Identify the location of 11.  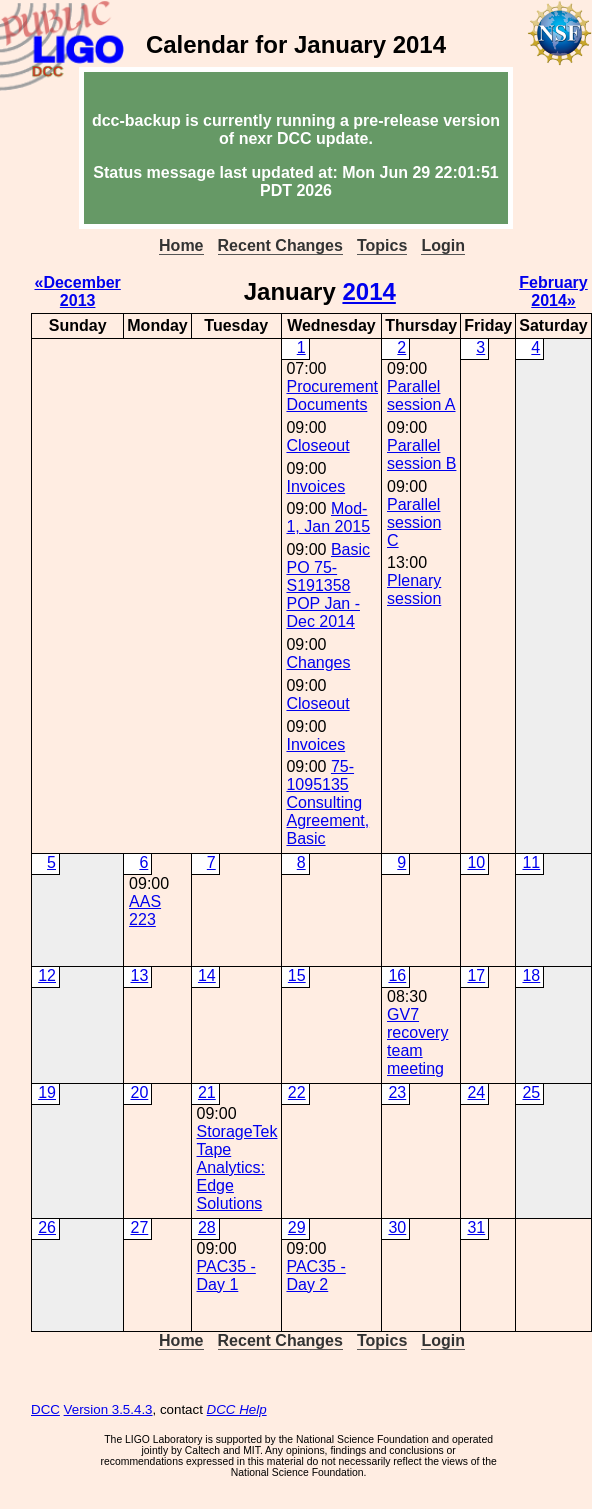
(531, 862).